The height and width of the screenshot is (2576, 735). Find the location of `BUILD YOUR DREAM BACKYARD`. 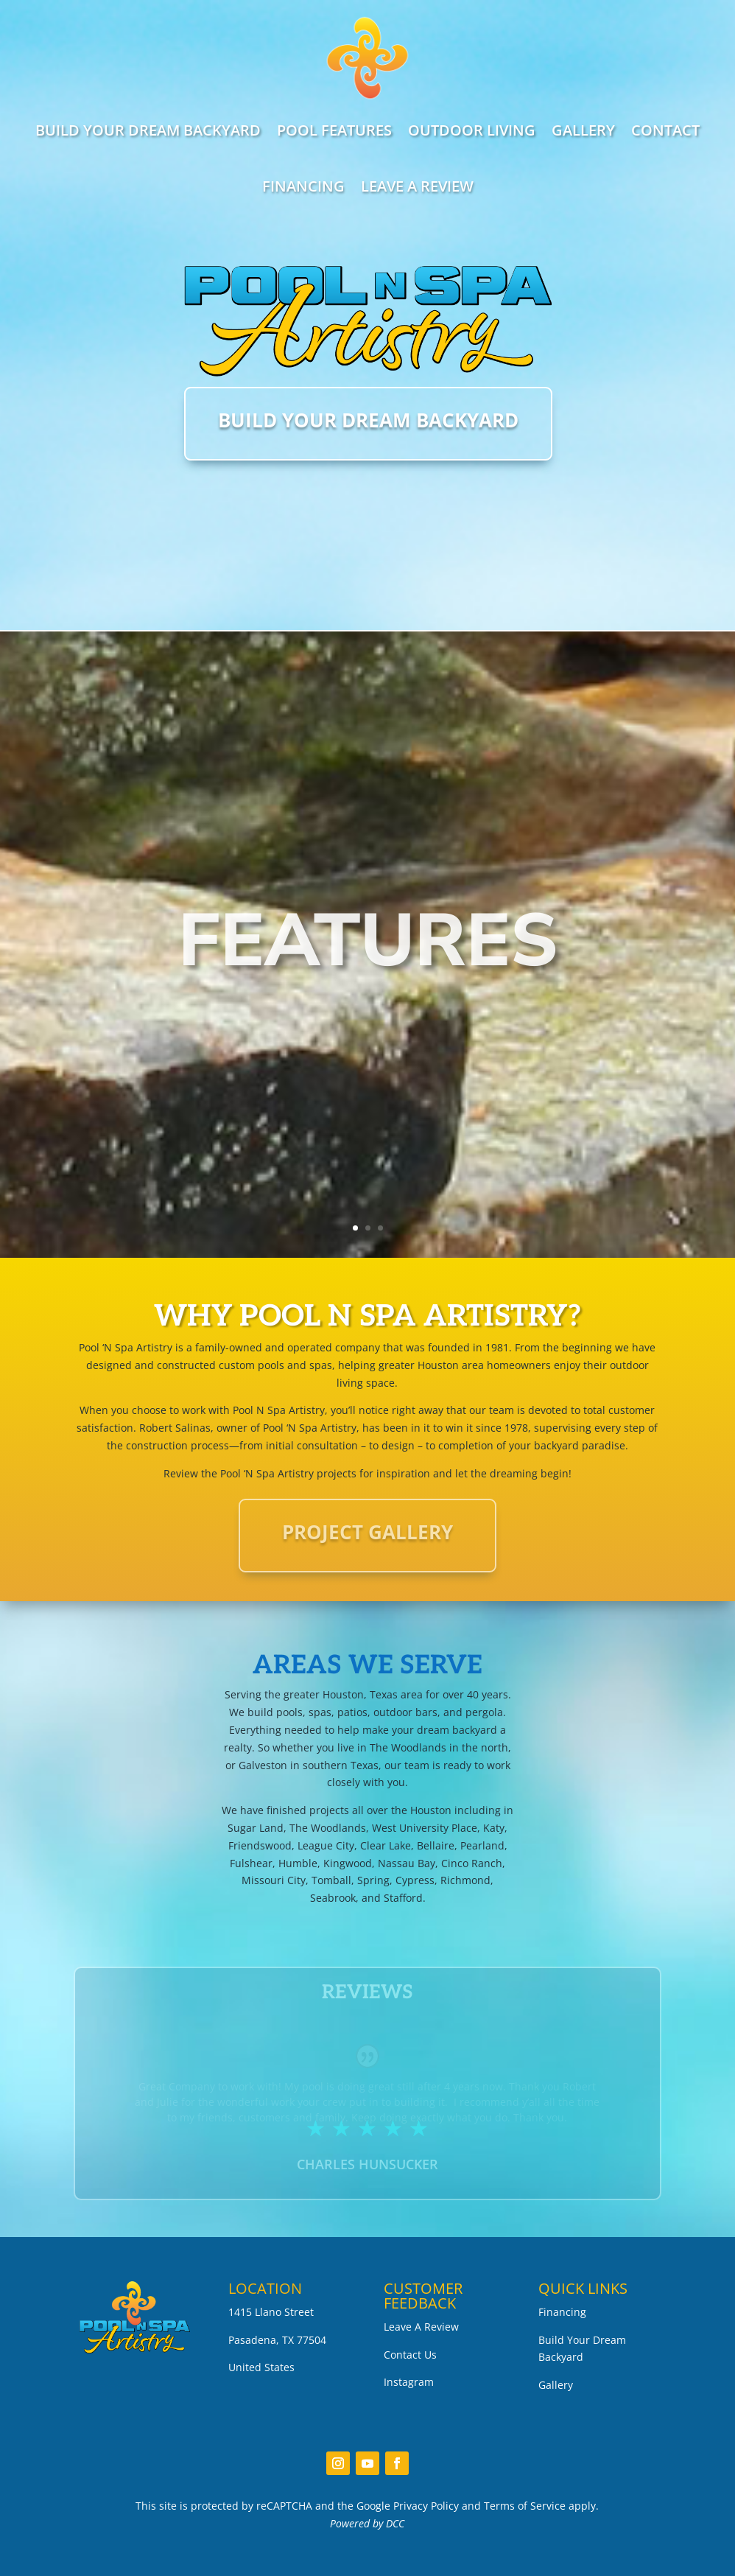

BUILD YOUR DREAM BACKYARD is located at coordinates (148, 130).